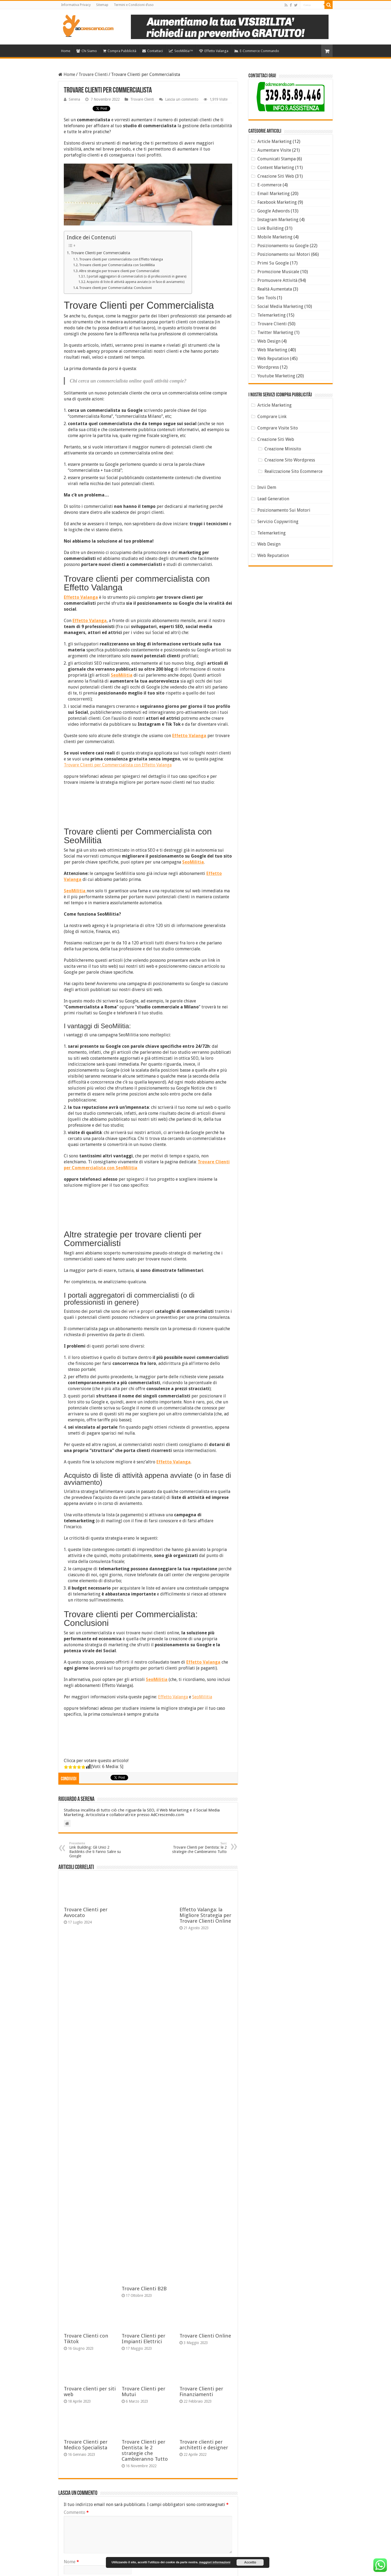  Describe the element at coordinates (283, 510) in the screenshot. I see `Posizionamento Sui Motori` at that location.